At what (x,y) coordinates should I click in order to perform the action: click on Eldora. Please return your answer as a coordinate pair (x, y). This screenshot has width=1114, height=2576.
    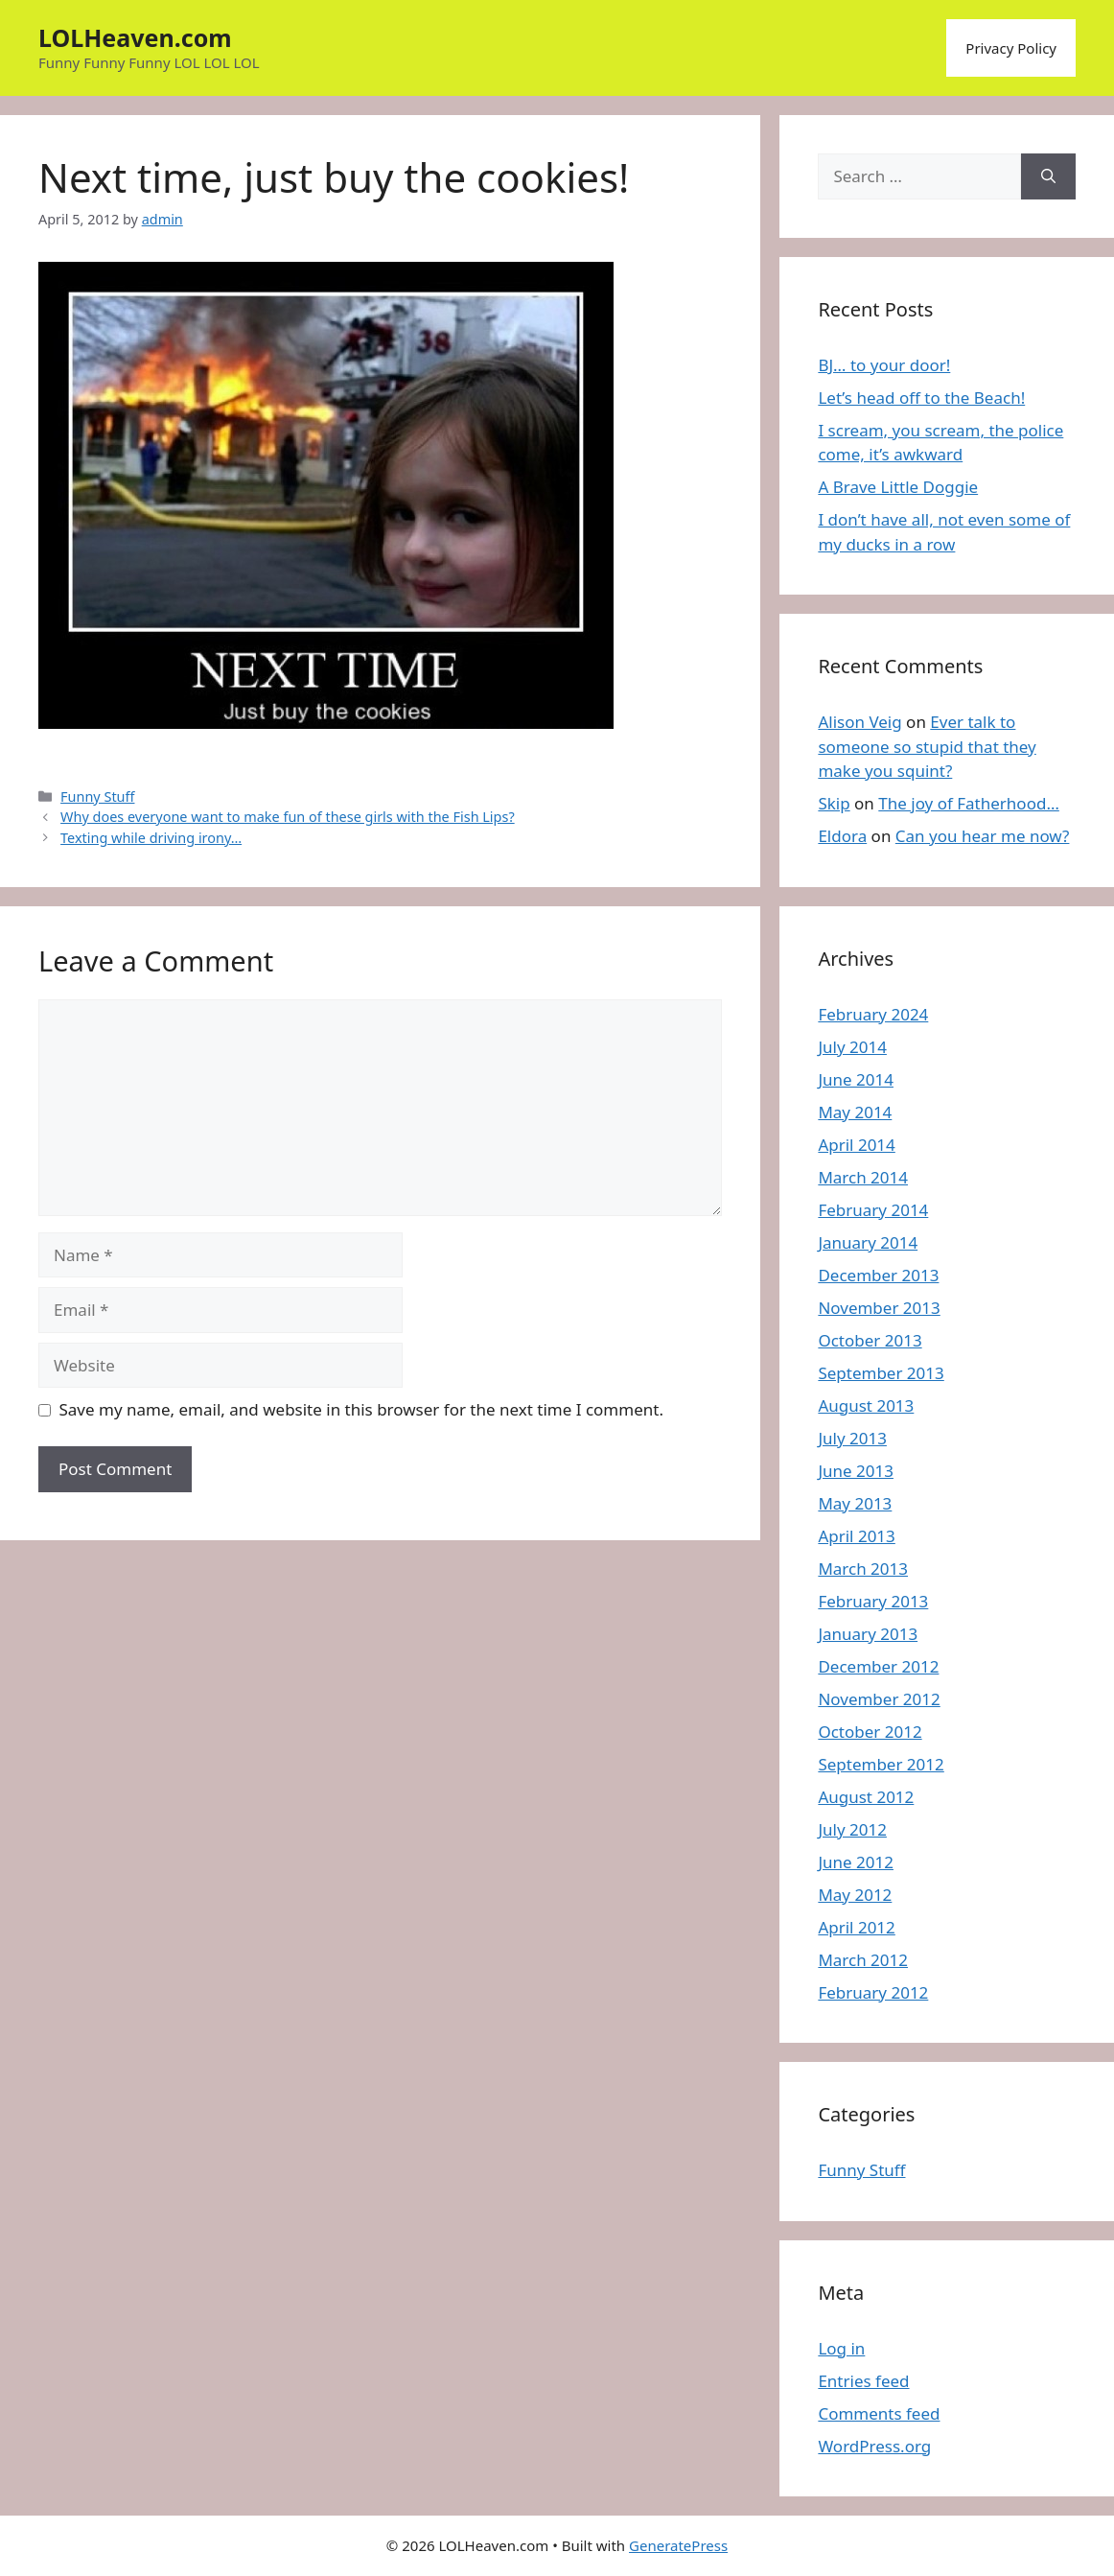
    Looking at the image, I should click on (842, 836).